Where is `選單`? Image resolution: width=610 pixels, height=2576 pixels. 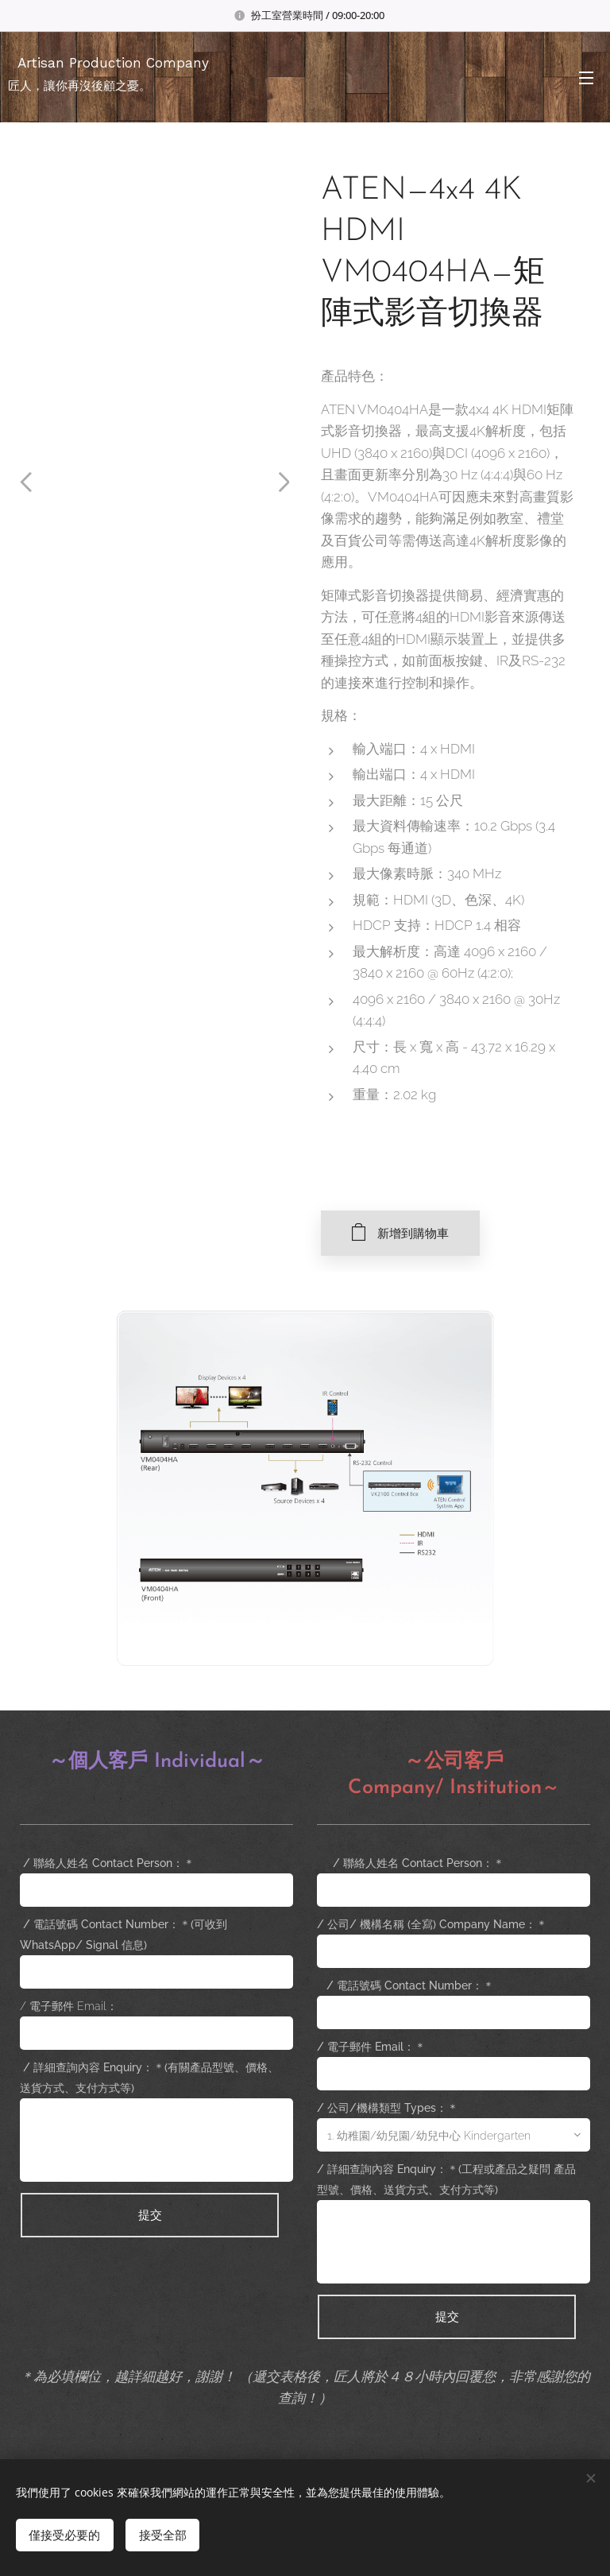 選單 is located at coordinates (586, 78).